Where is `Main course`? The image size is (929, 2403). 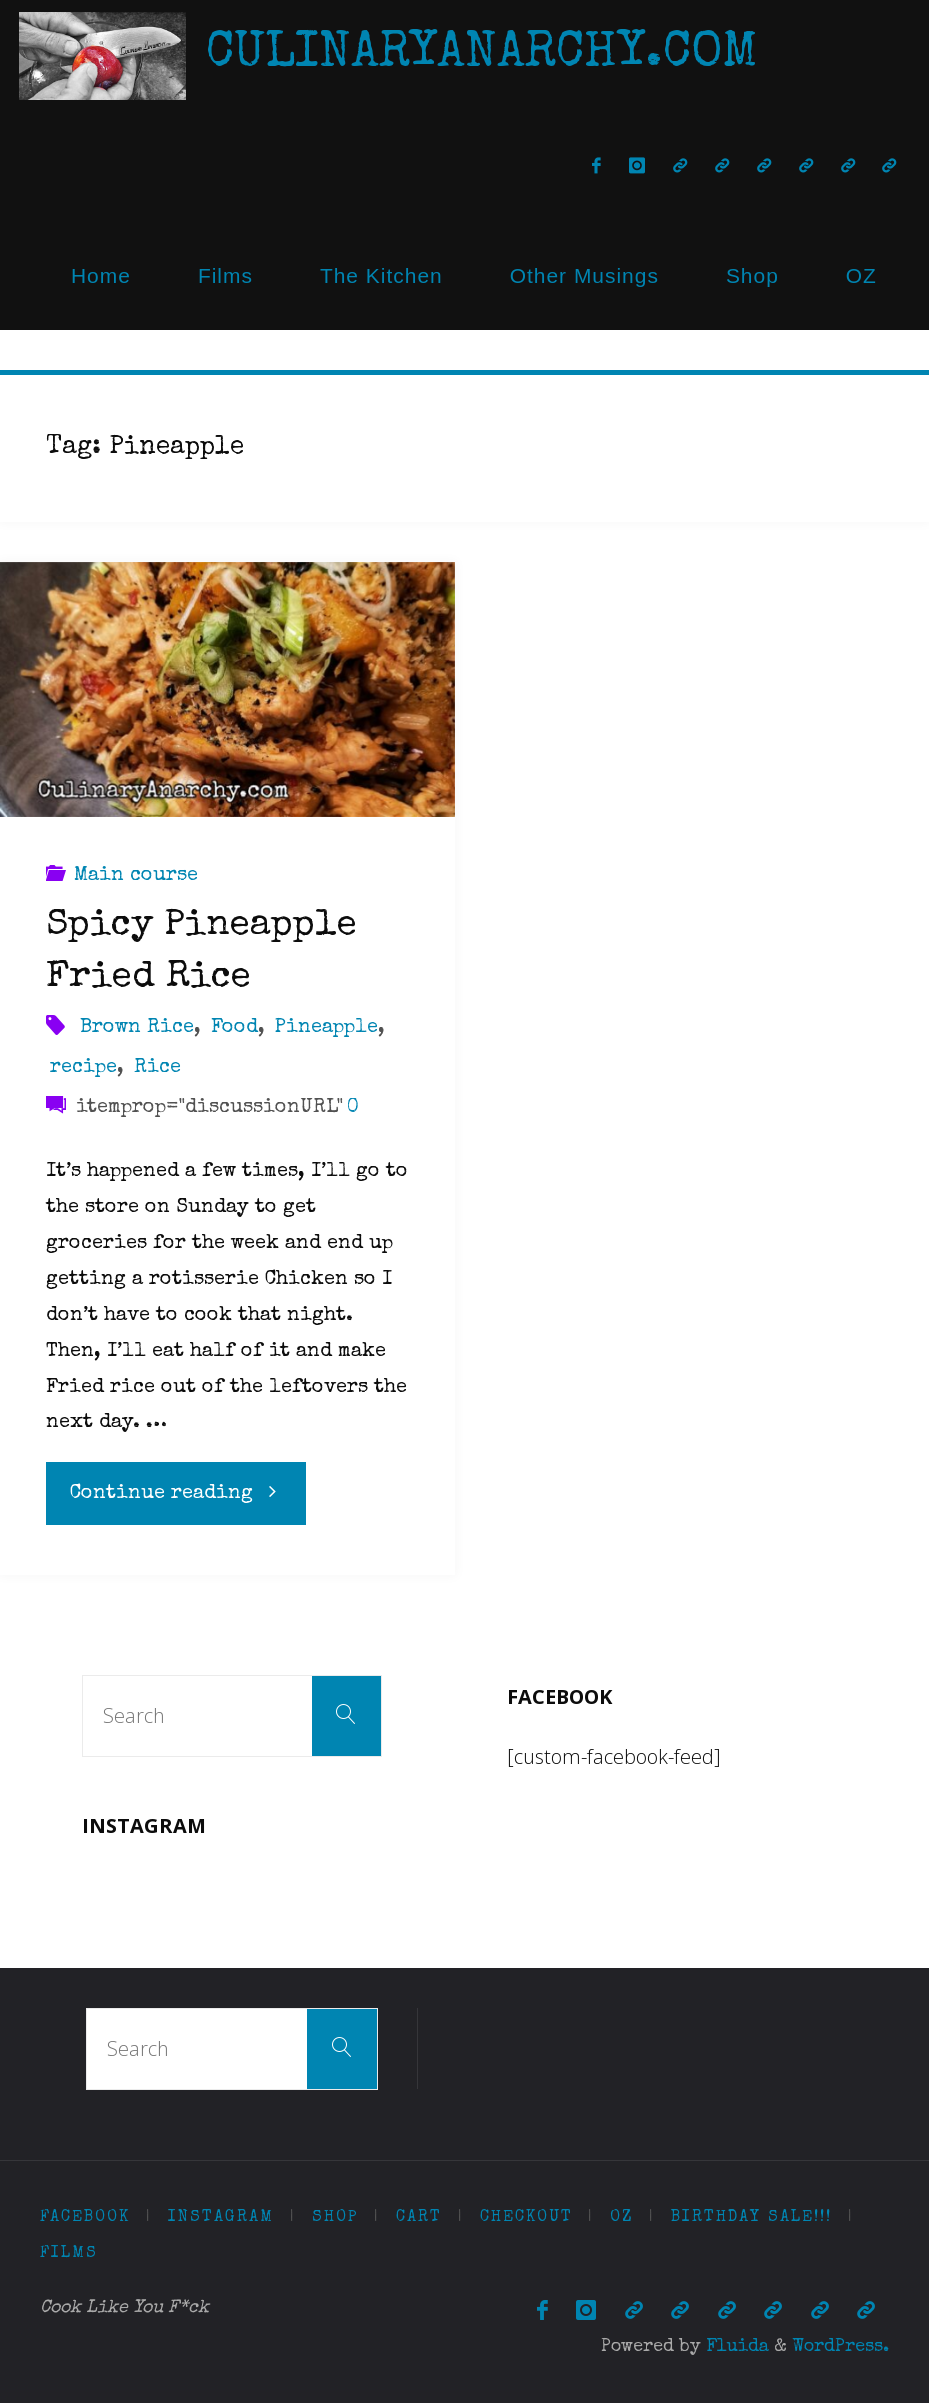 Main course is located at coordinates (136, 876).